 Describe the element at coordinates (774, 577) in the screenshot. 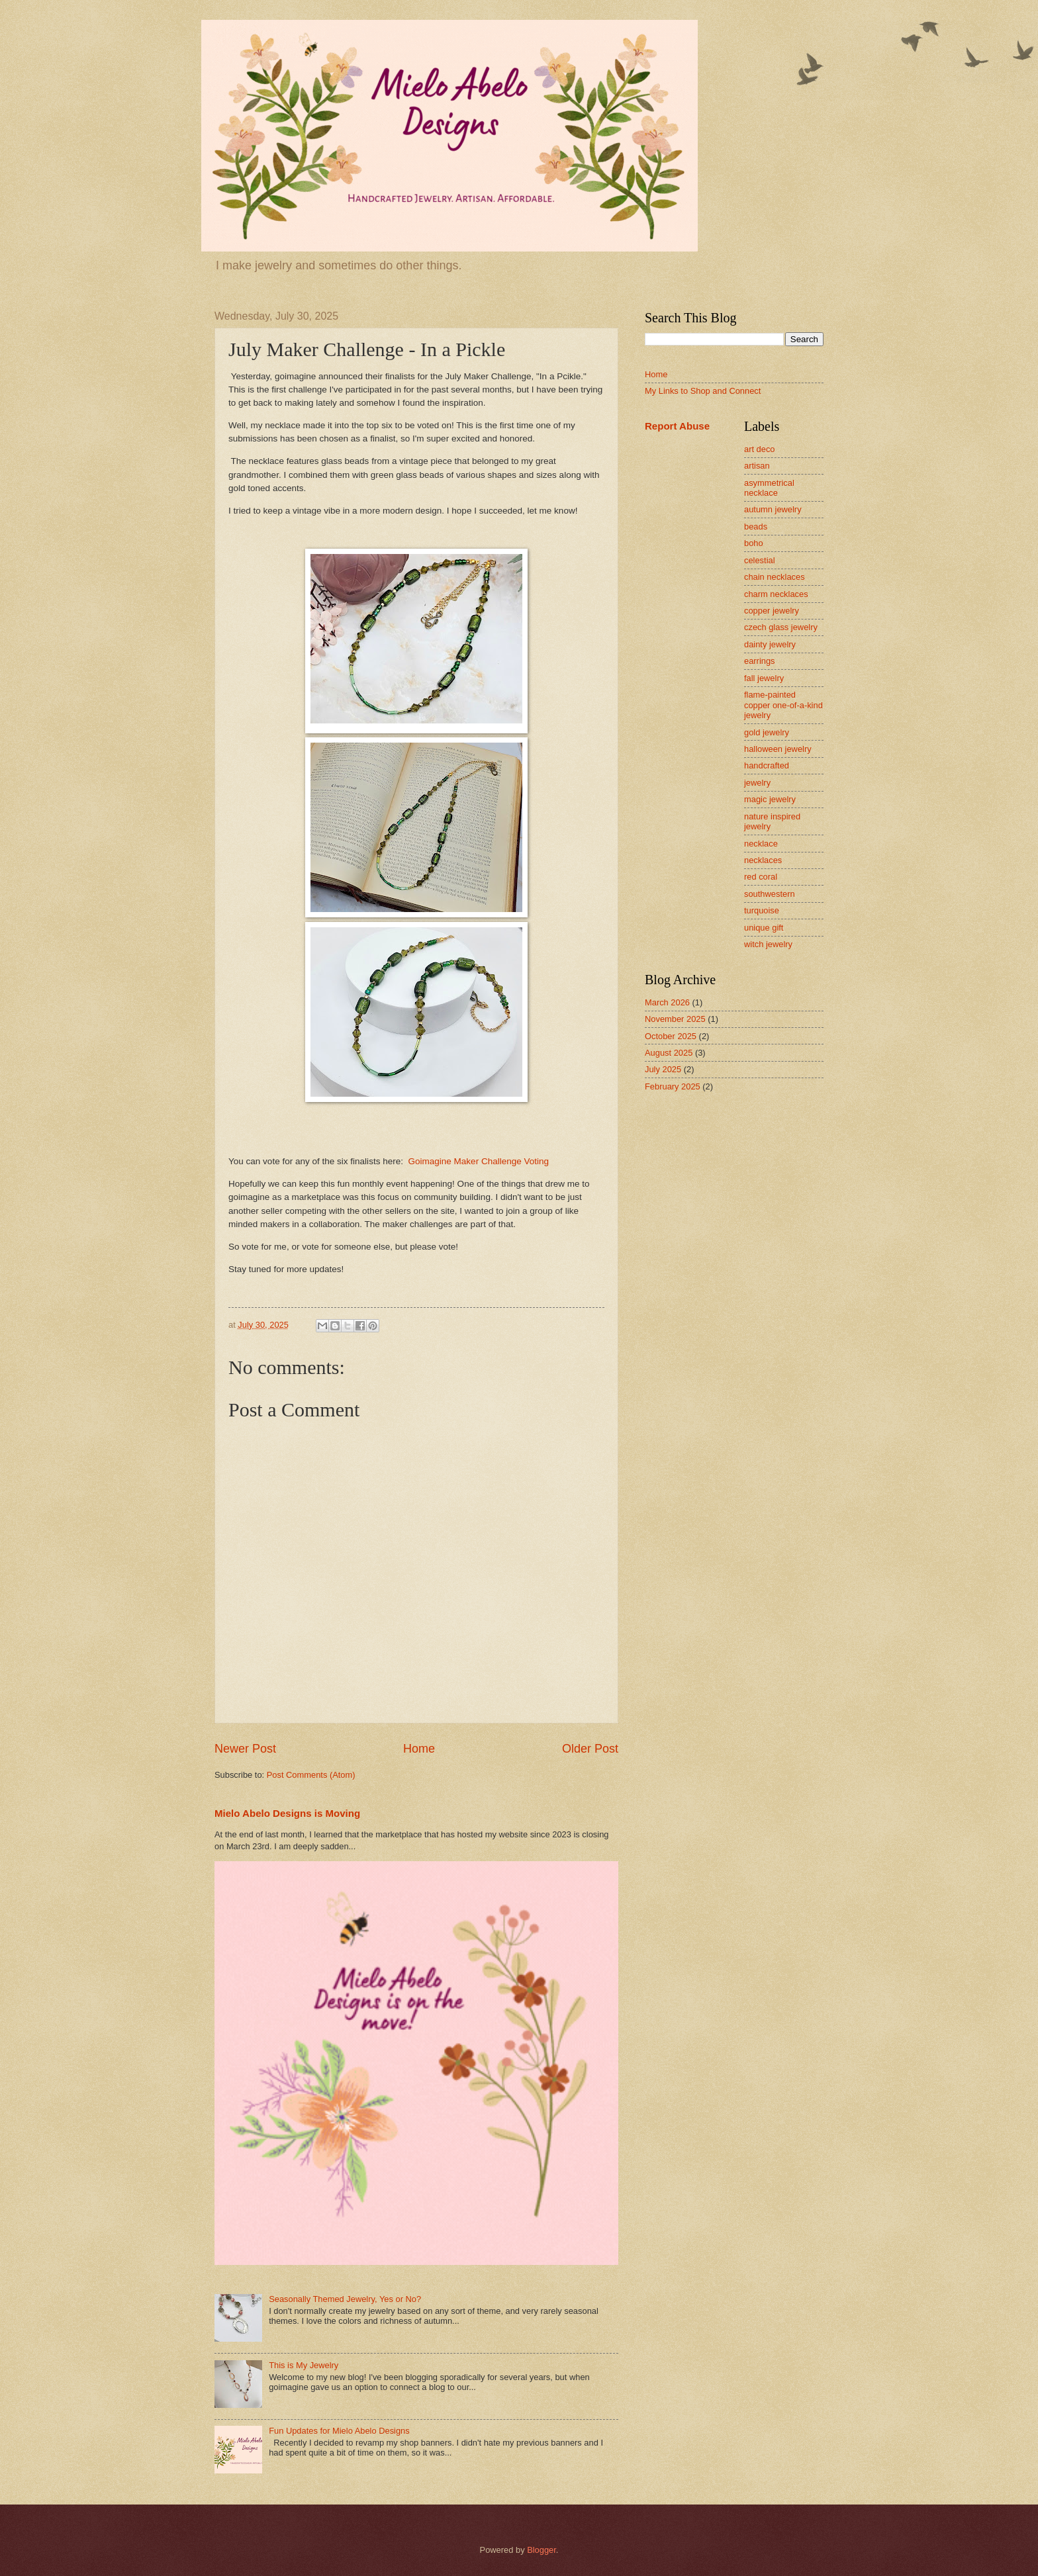

I see `chain necklaces` at that location.